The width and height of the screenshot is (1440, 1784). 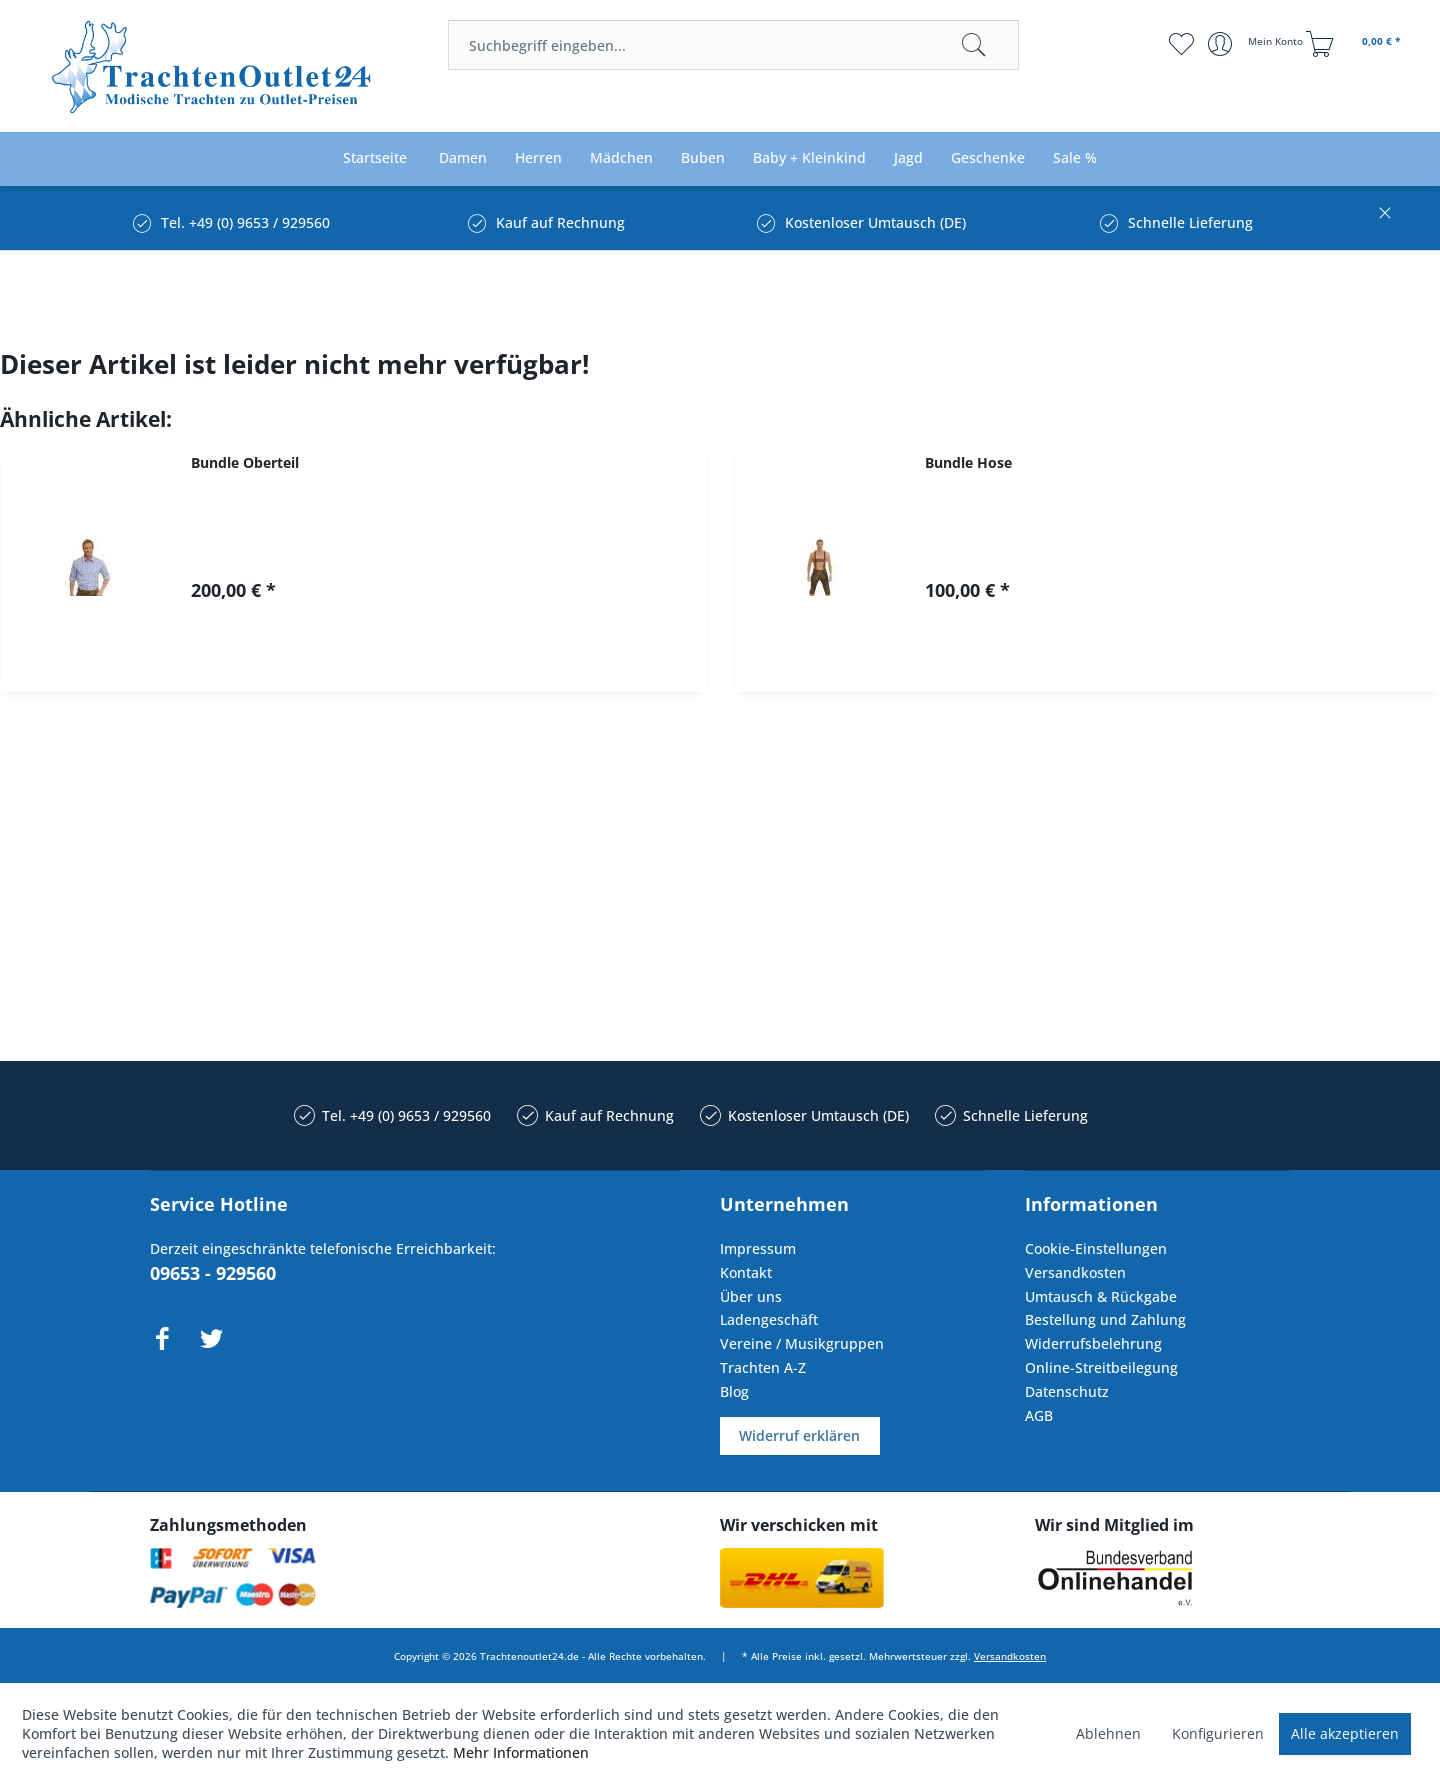 What do you see at coordinates (1105, 1319) in the screenshot?
I see `Bestellung und Zahlung` at bounding box center [1105, 1319].